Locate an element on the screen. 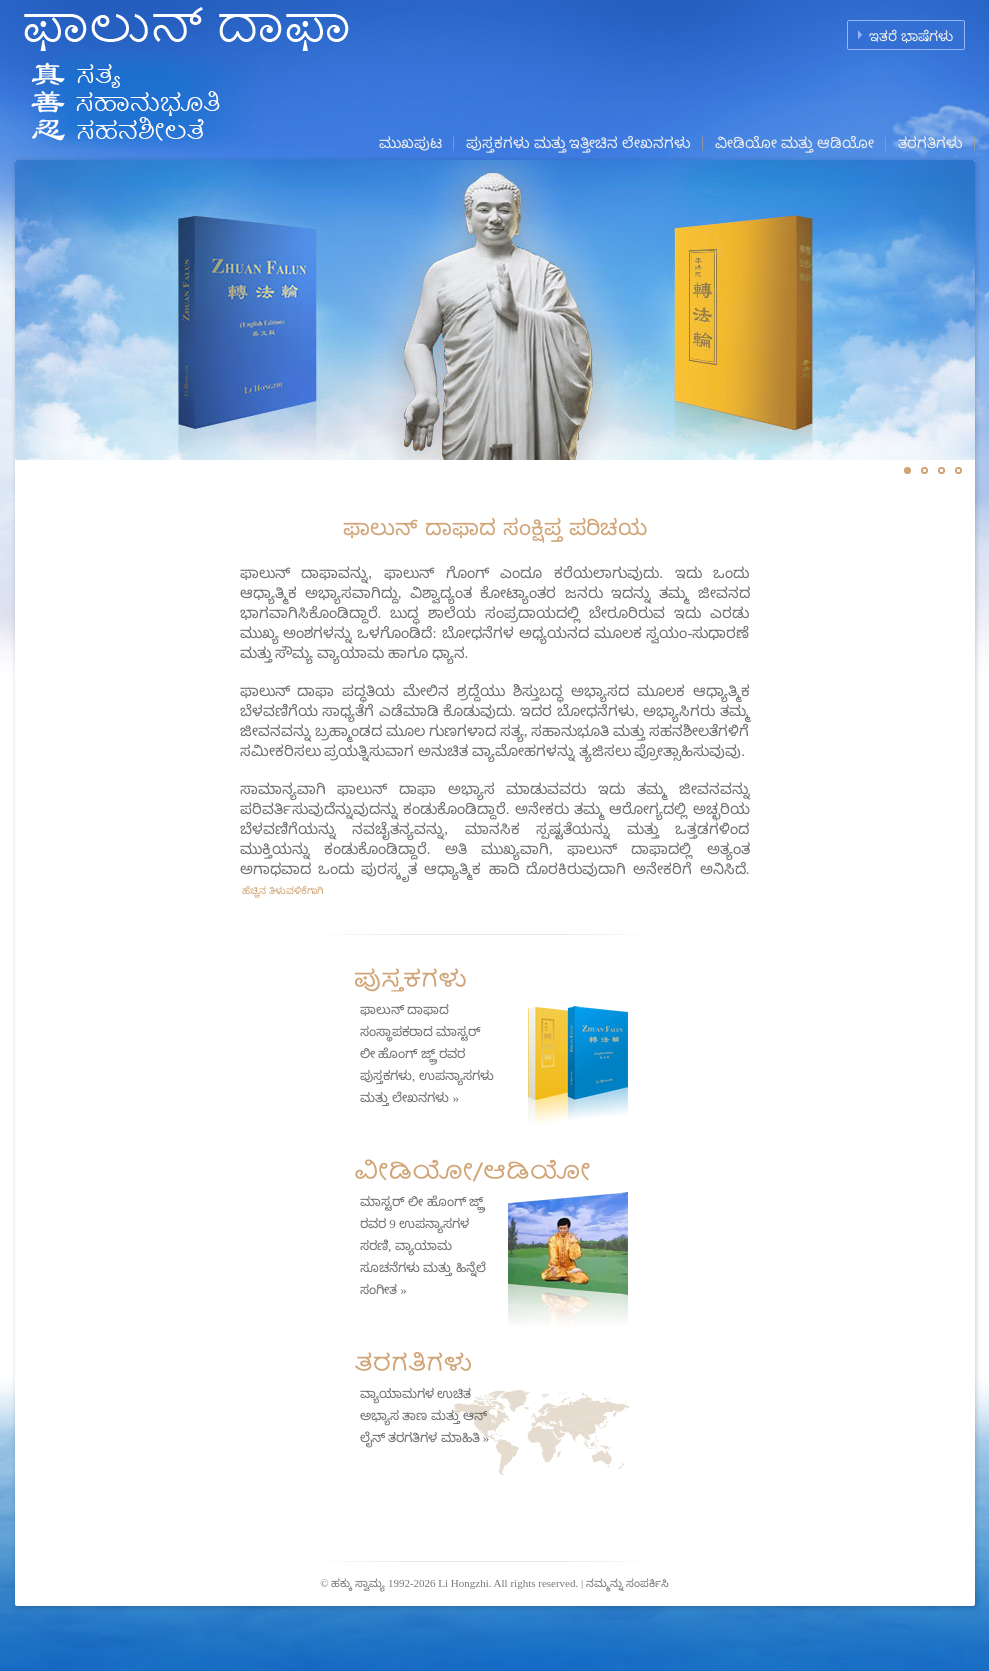 The width and height of the screenshot is (989, 1671). ತರಗತಿಗಳು is located at coordinates (930, 143).